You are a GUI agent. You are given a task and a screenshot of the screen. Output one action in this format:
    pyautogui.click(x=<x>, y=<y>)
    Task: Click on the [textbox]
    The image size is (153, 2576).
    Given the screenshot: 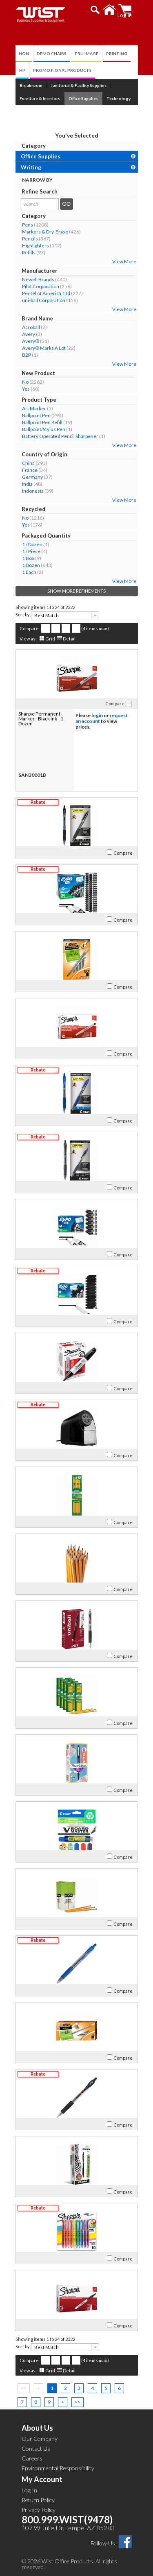 What is the action you would take?
    pyautogui.click(x=62, y=615)
    